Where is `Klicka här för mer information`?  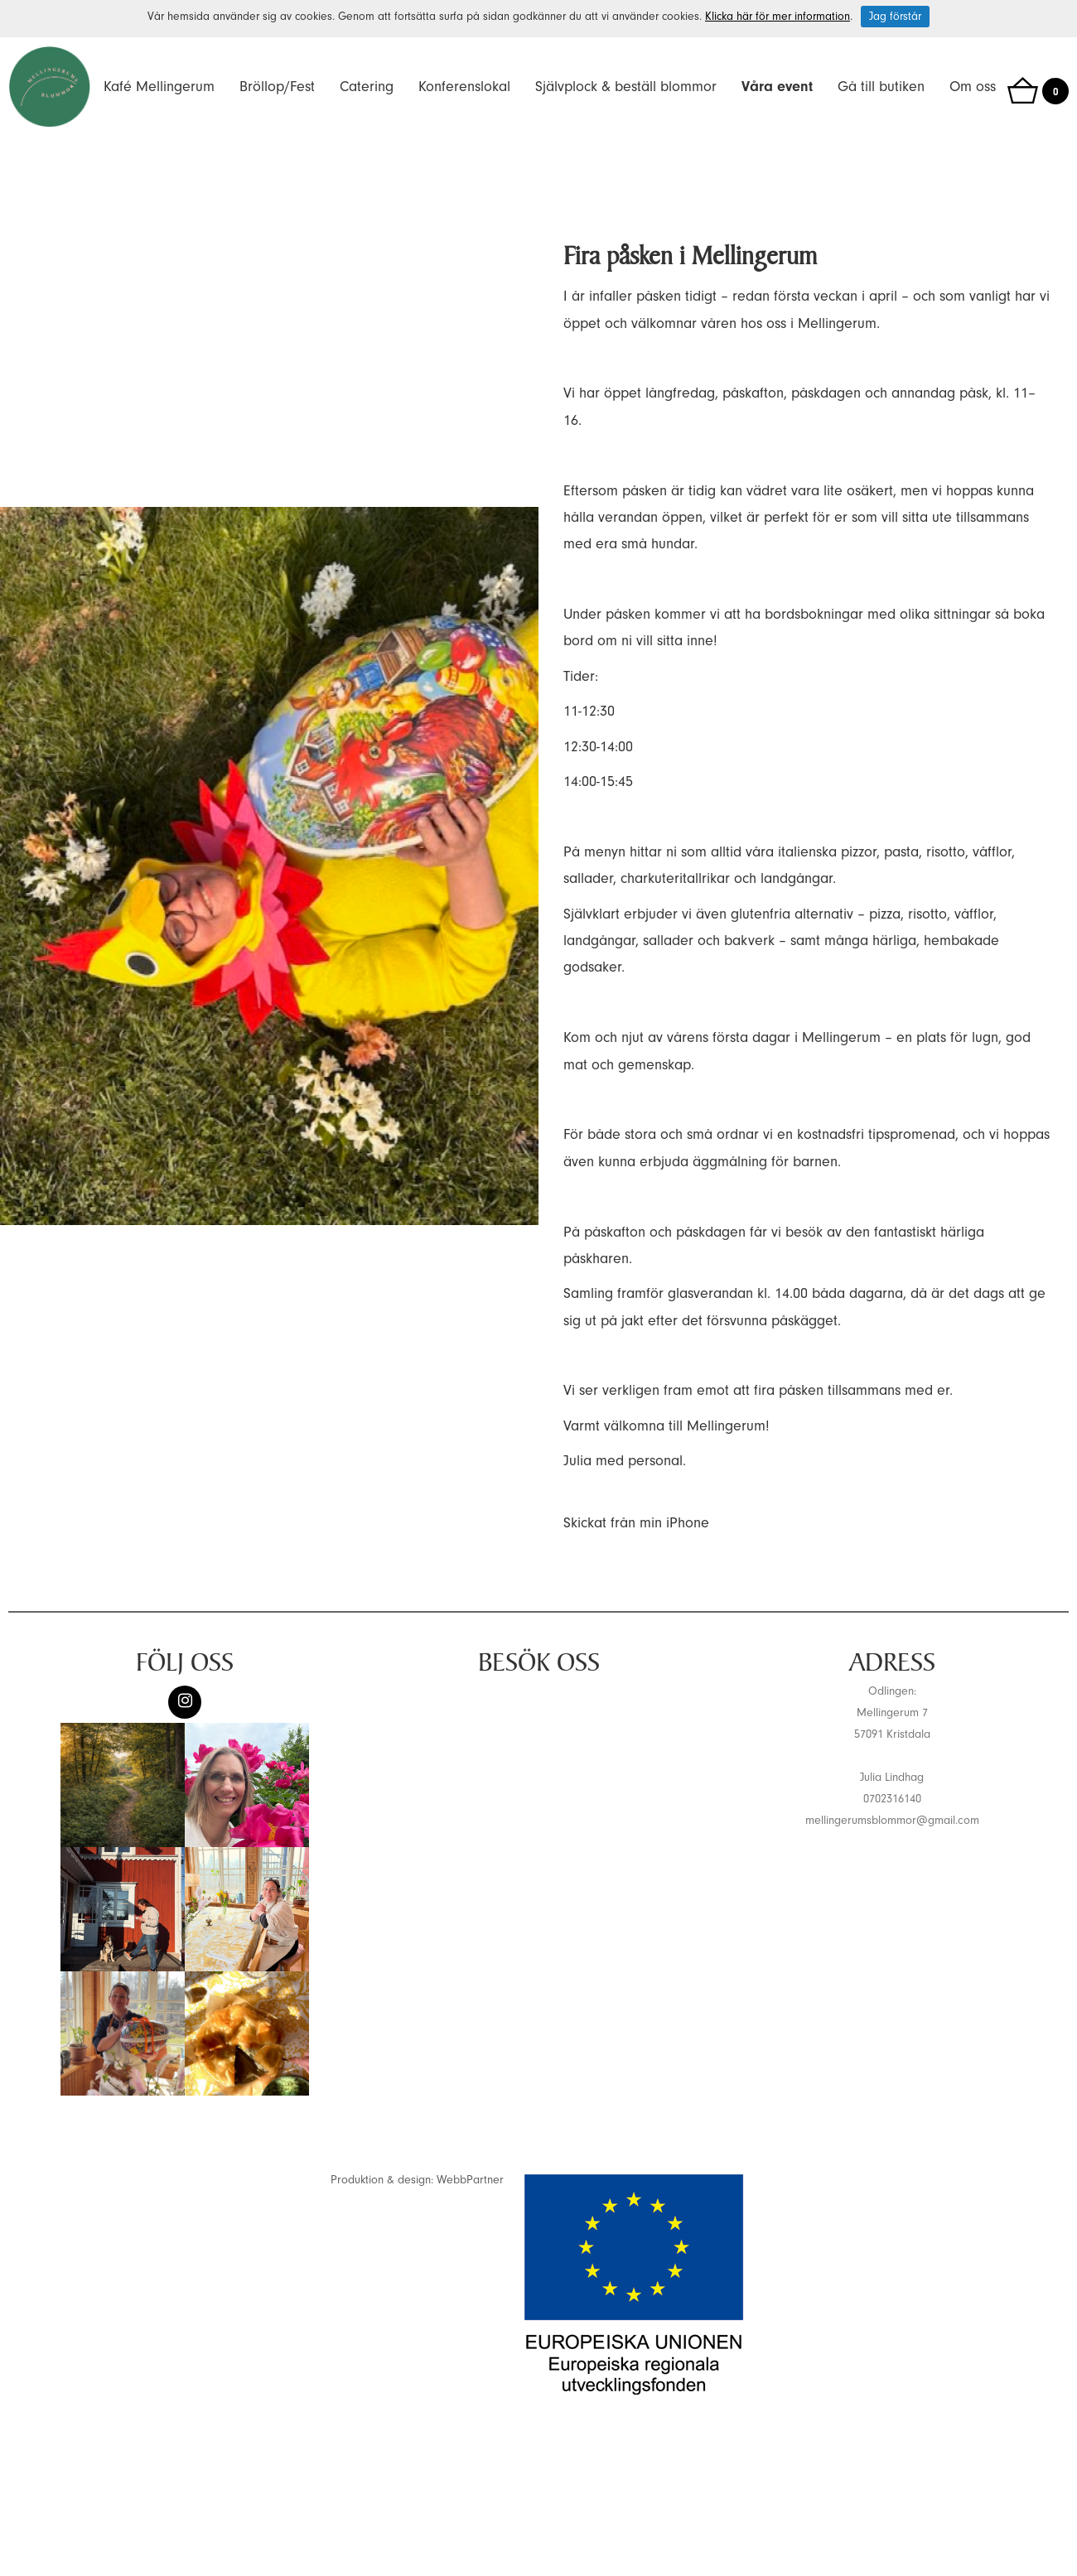
Klicka här för mer information is located at coordinates (777, 16).